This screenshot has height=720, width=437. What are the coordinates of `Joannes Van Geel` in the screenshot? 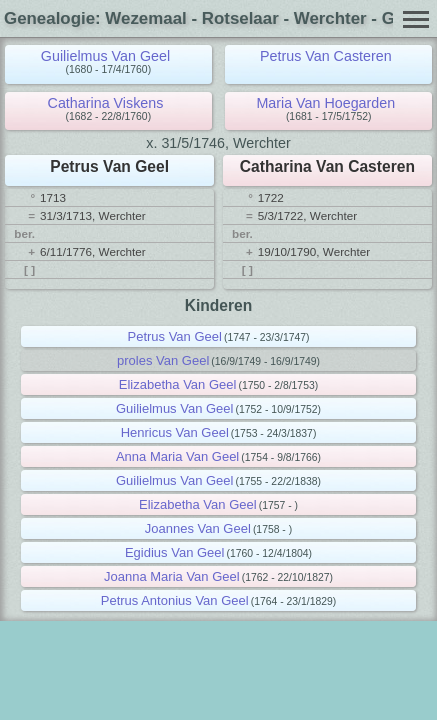 It's located at (198, 528).